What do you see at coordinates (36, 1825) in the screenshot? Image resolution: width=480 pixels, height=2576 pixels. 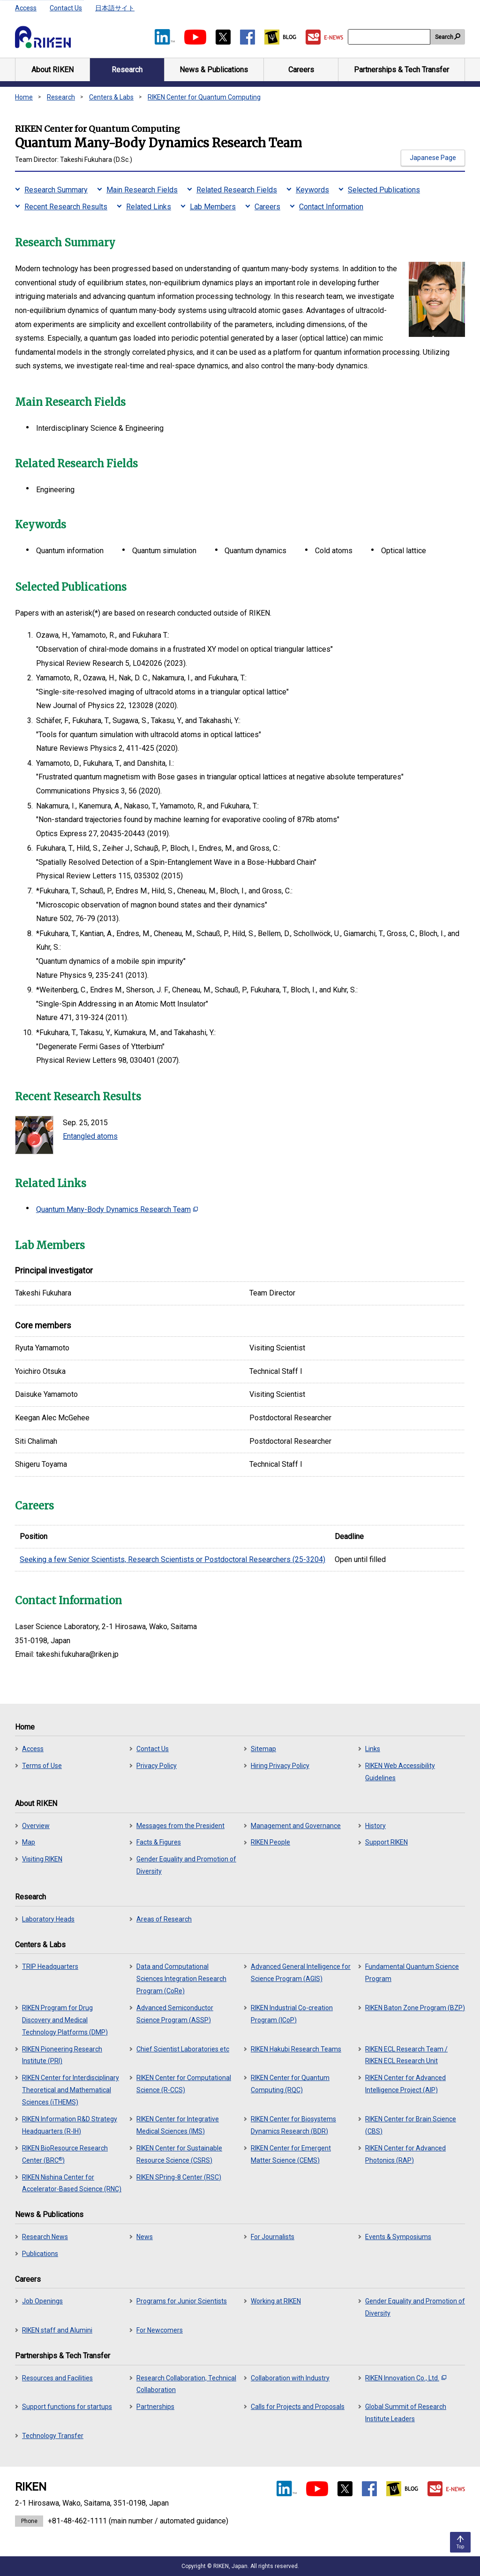 I see `Overview` at bounding box center [36, 1825].